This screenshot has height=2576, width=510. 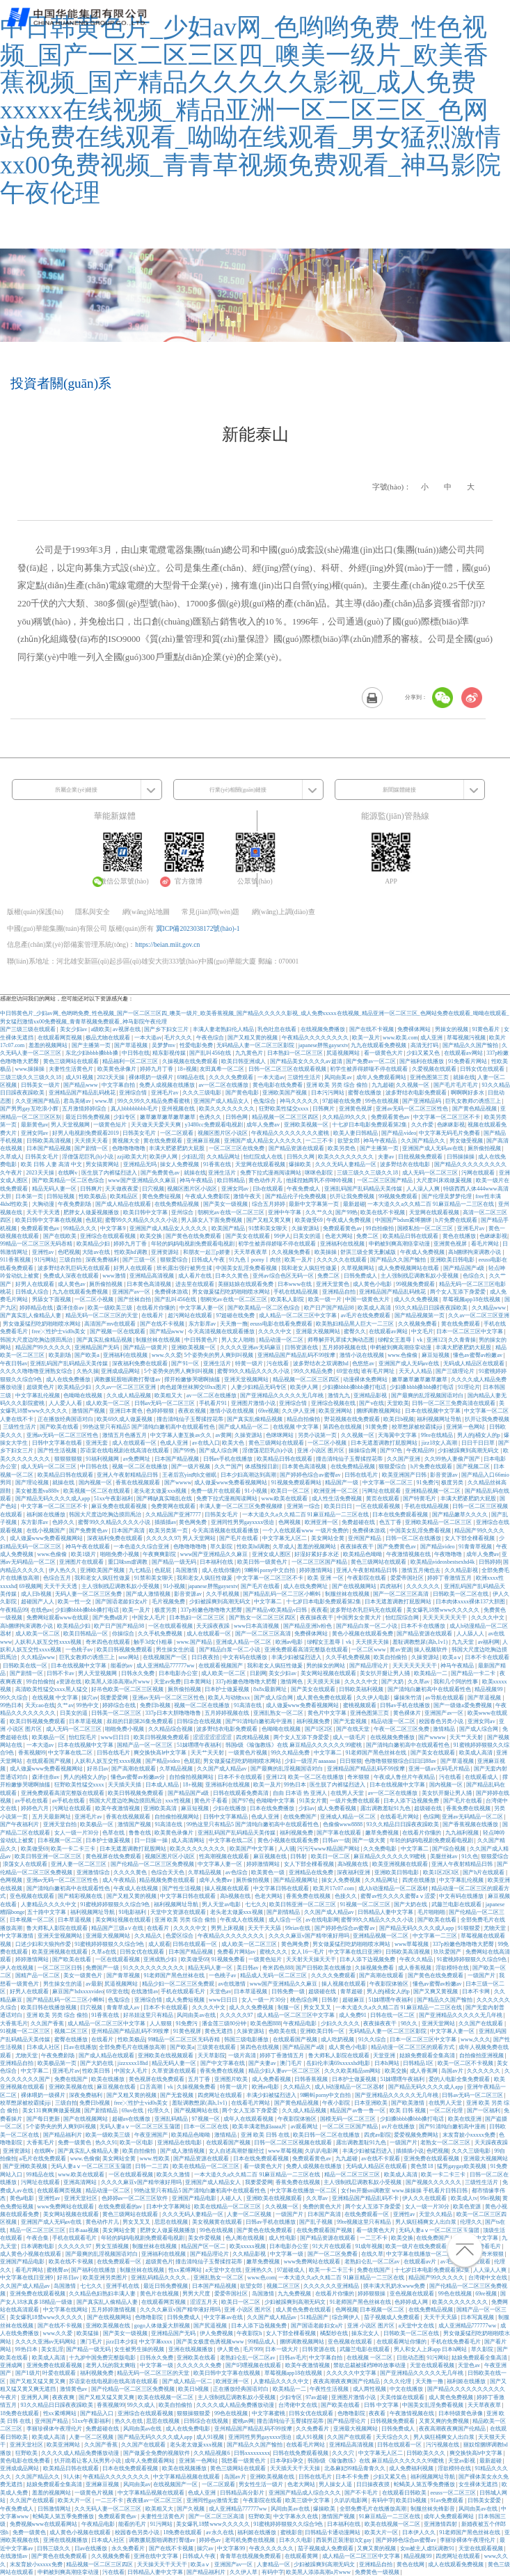 What do you see at coordinates (352, 2174) in the screenshot?
I see `精品一区二区三区三区` at bounding box center [352, 2174].